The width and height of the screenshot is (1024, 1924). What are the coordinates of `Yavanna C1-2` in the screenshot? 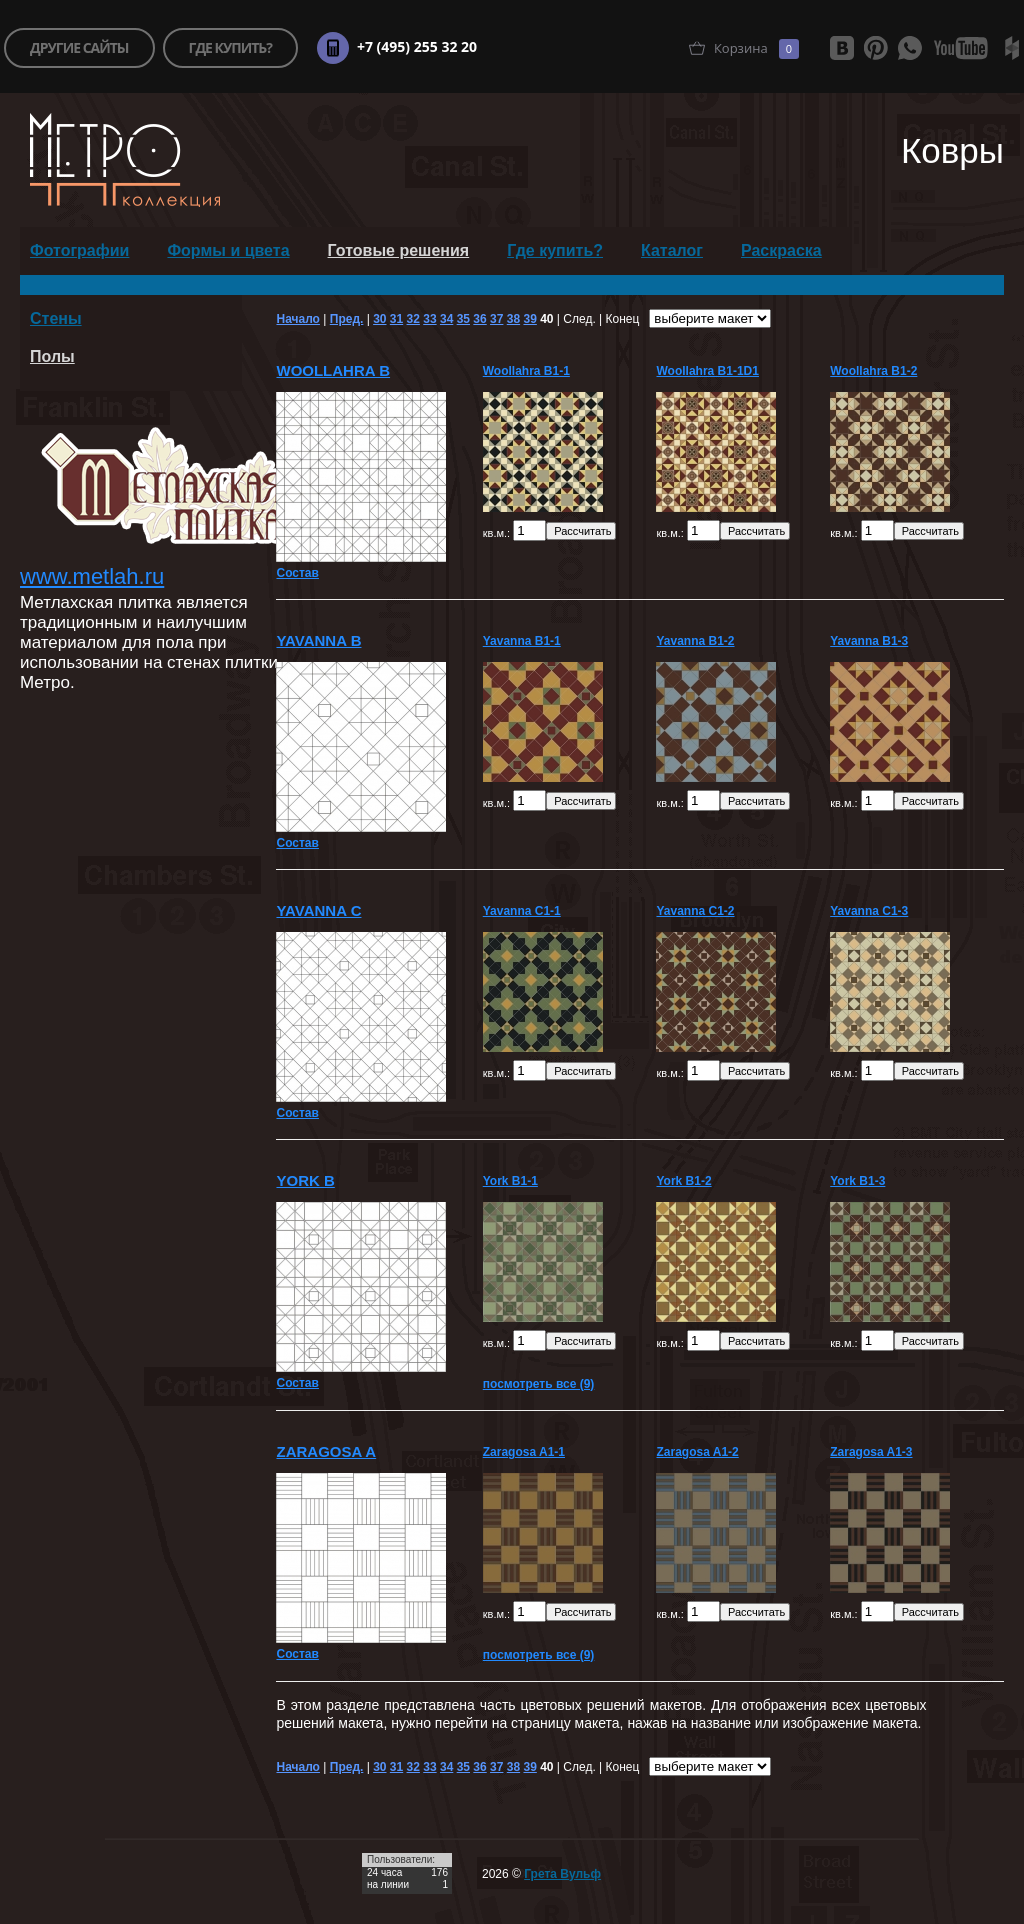 It's located at (695, 911).